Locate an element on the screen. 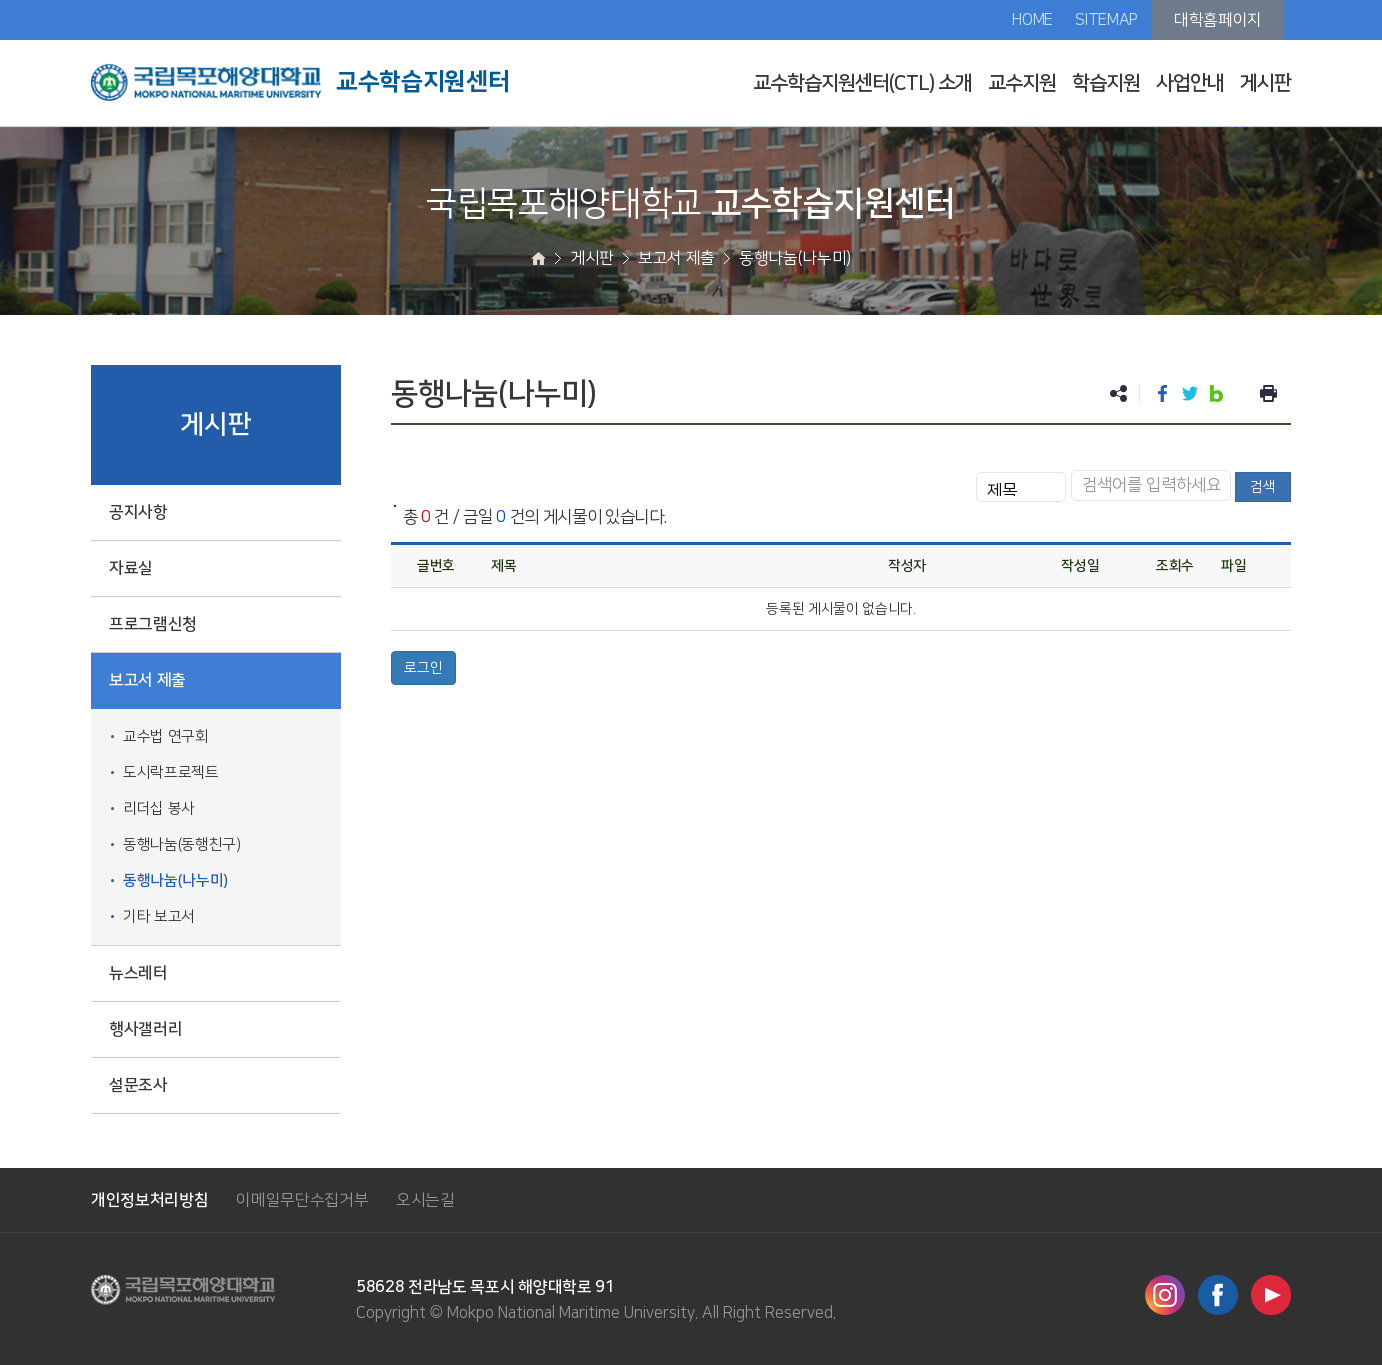 Image resolution: width=1382 pixels, height=1365 pixels. 교수법 연구회 is located at coordinates (166, 736).